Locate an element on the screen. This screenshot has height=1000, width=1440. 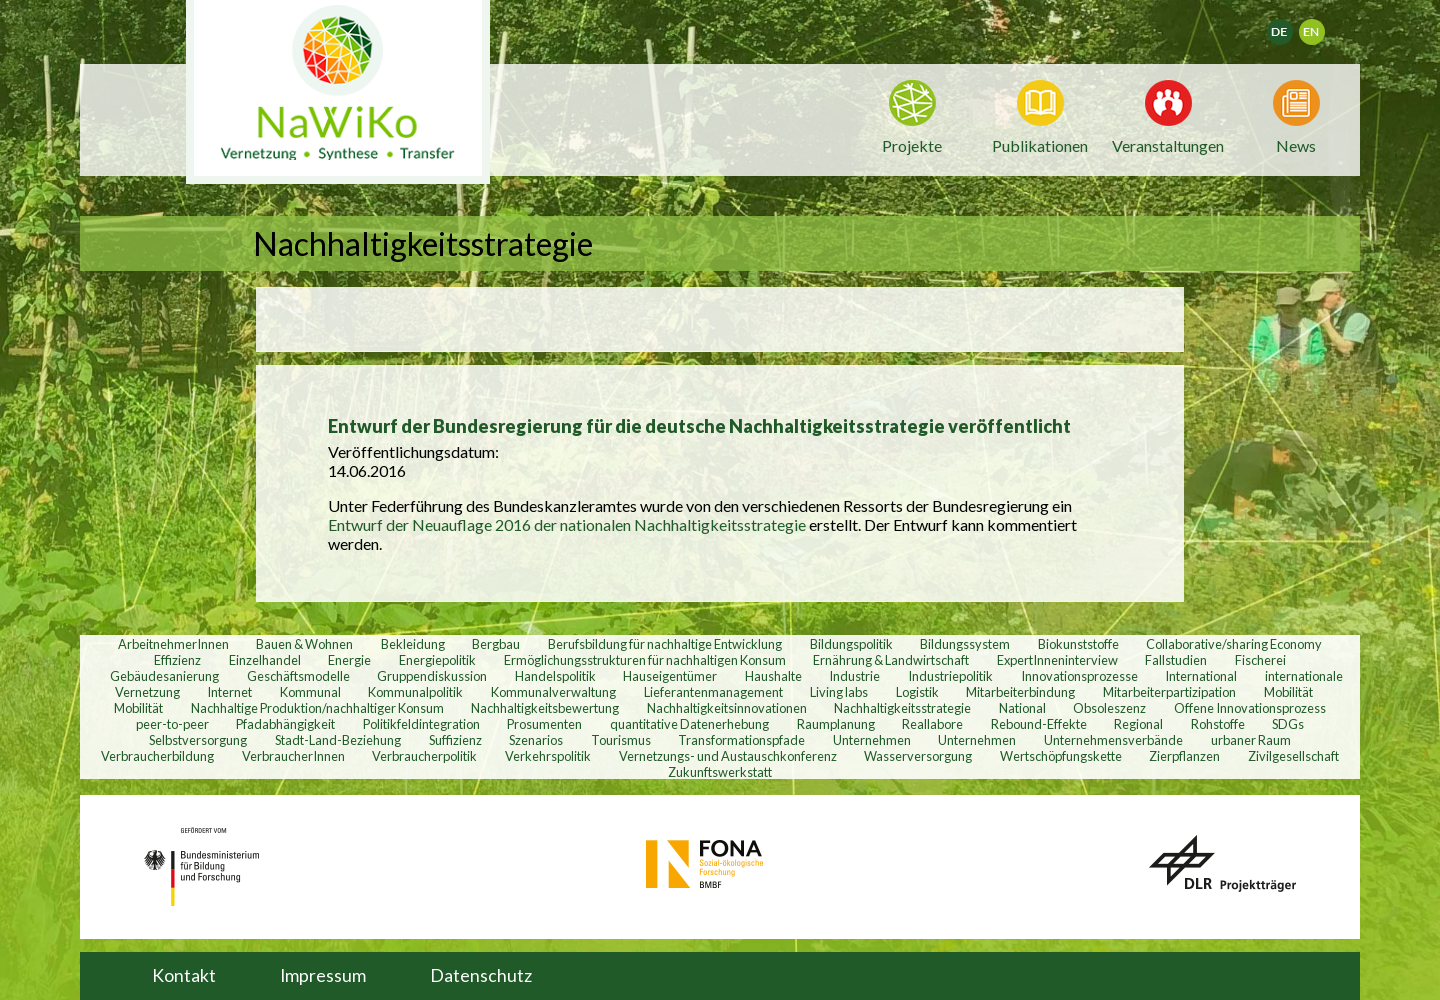
Nachhaltige Produktion/nachhaltiger Konsum is located at coordinates (317, 707).